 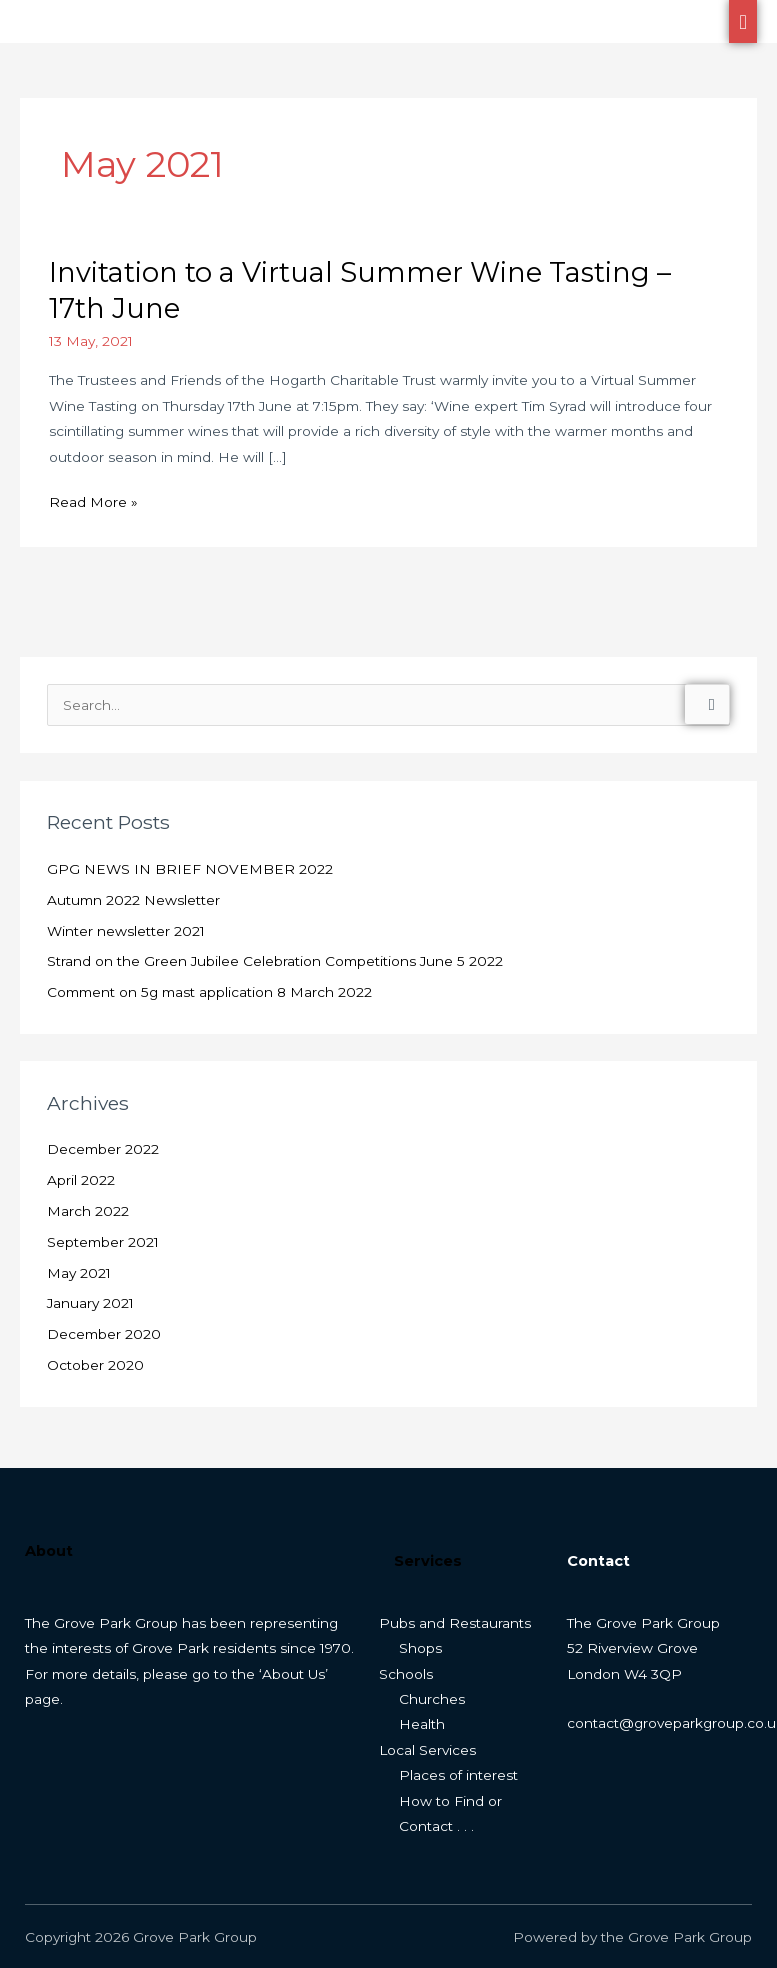 I want to click on Comment on 5g mast application 8 March 2022, so click(x=209, y=992).